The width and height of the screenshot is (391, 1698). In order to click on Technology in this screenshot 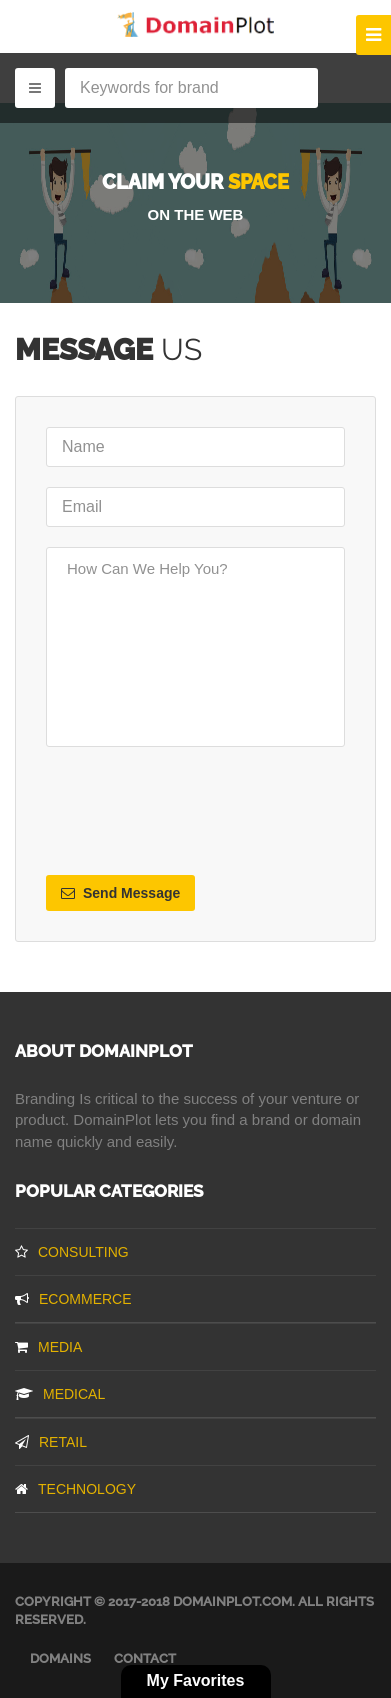, I will do `click(75, 1489)`.